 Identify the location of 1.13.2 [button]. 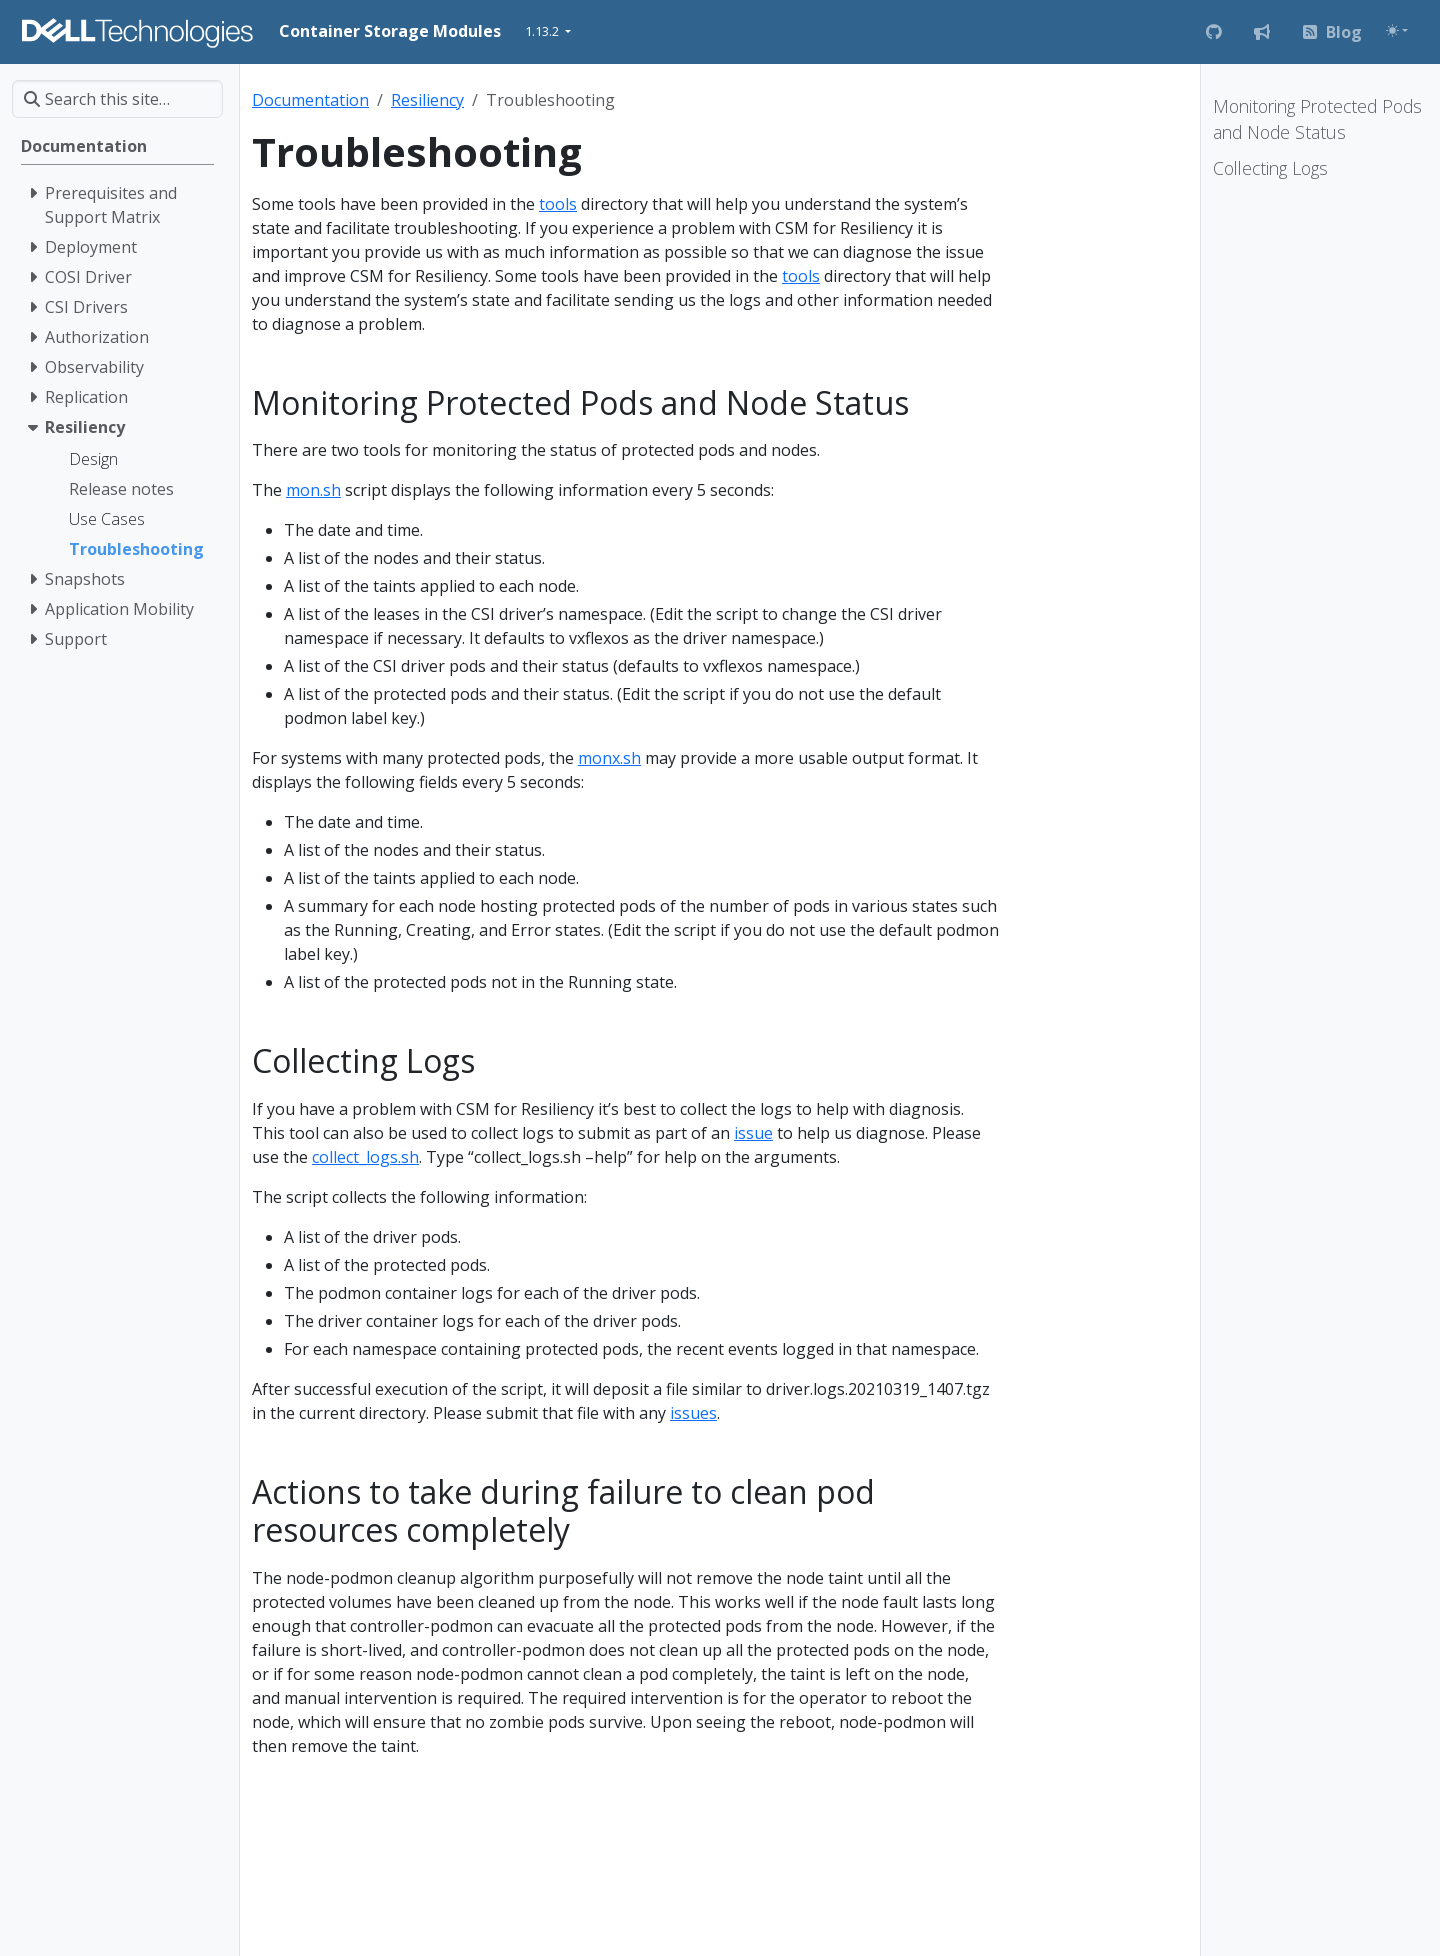
(543, 31).